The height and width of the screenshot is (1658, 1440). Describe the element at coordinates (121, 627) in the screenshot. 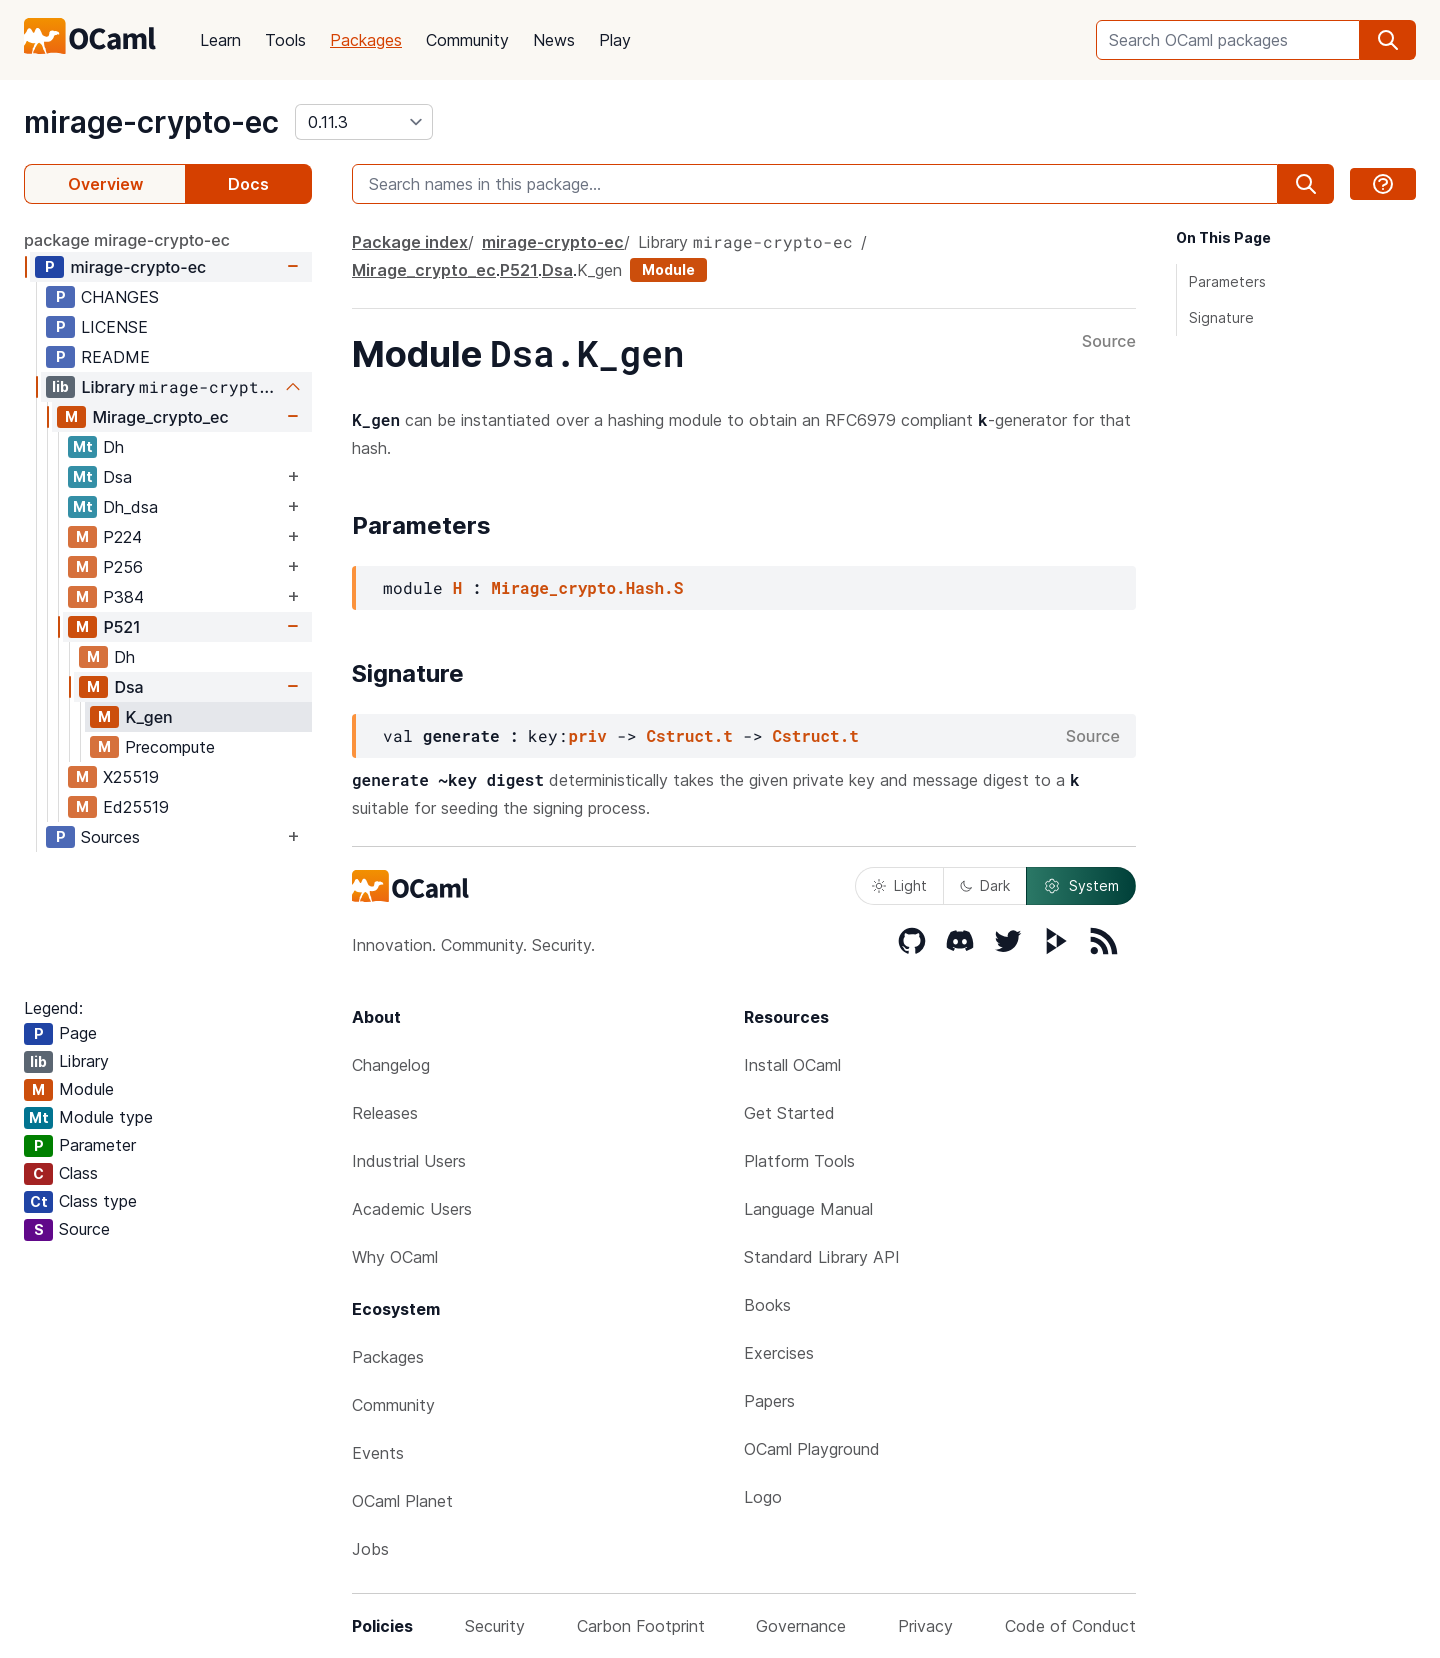

I see `P521` at that location.